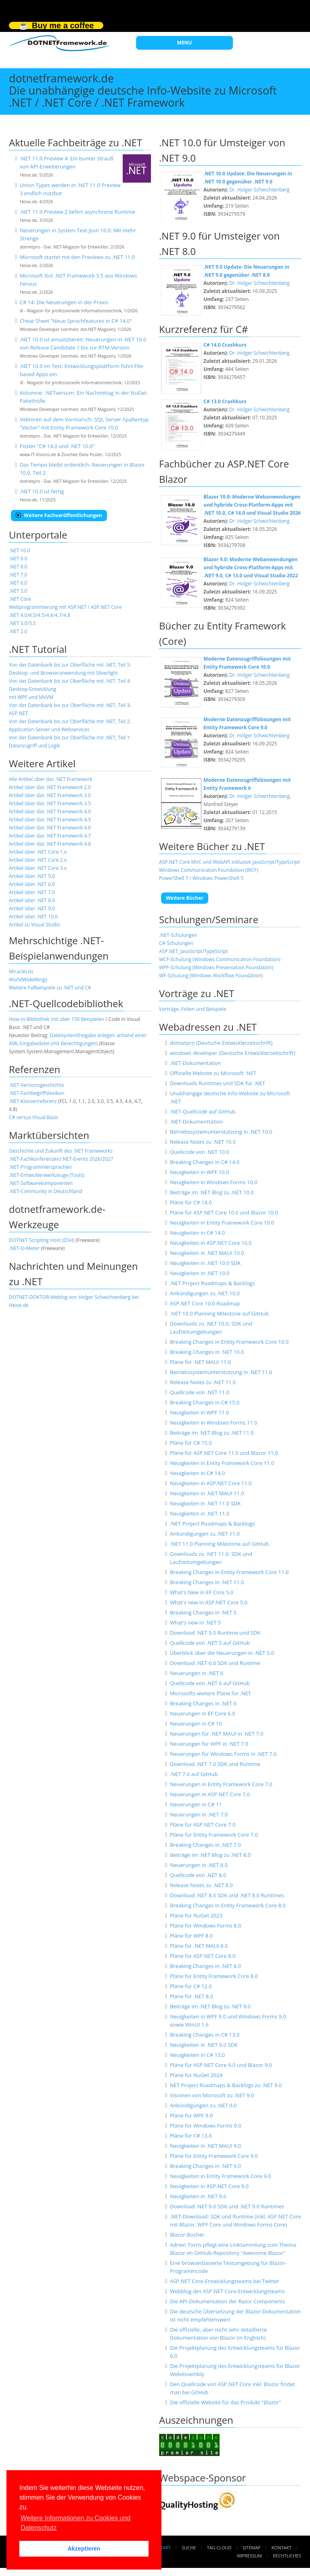  Describe the element at coordinates (36, 1085) in the screenshot. I see `.NET-Versionsgeschichte` at that location.